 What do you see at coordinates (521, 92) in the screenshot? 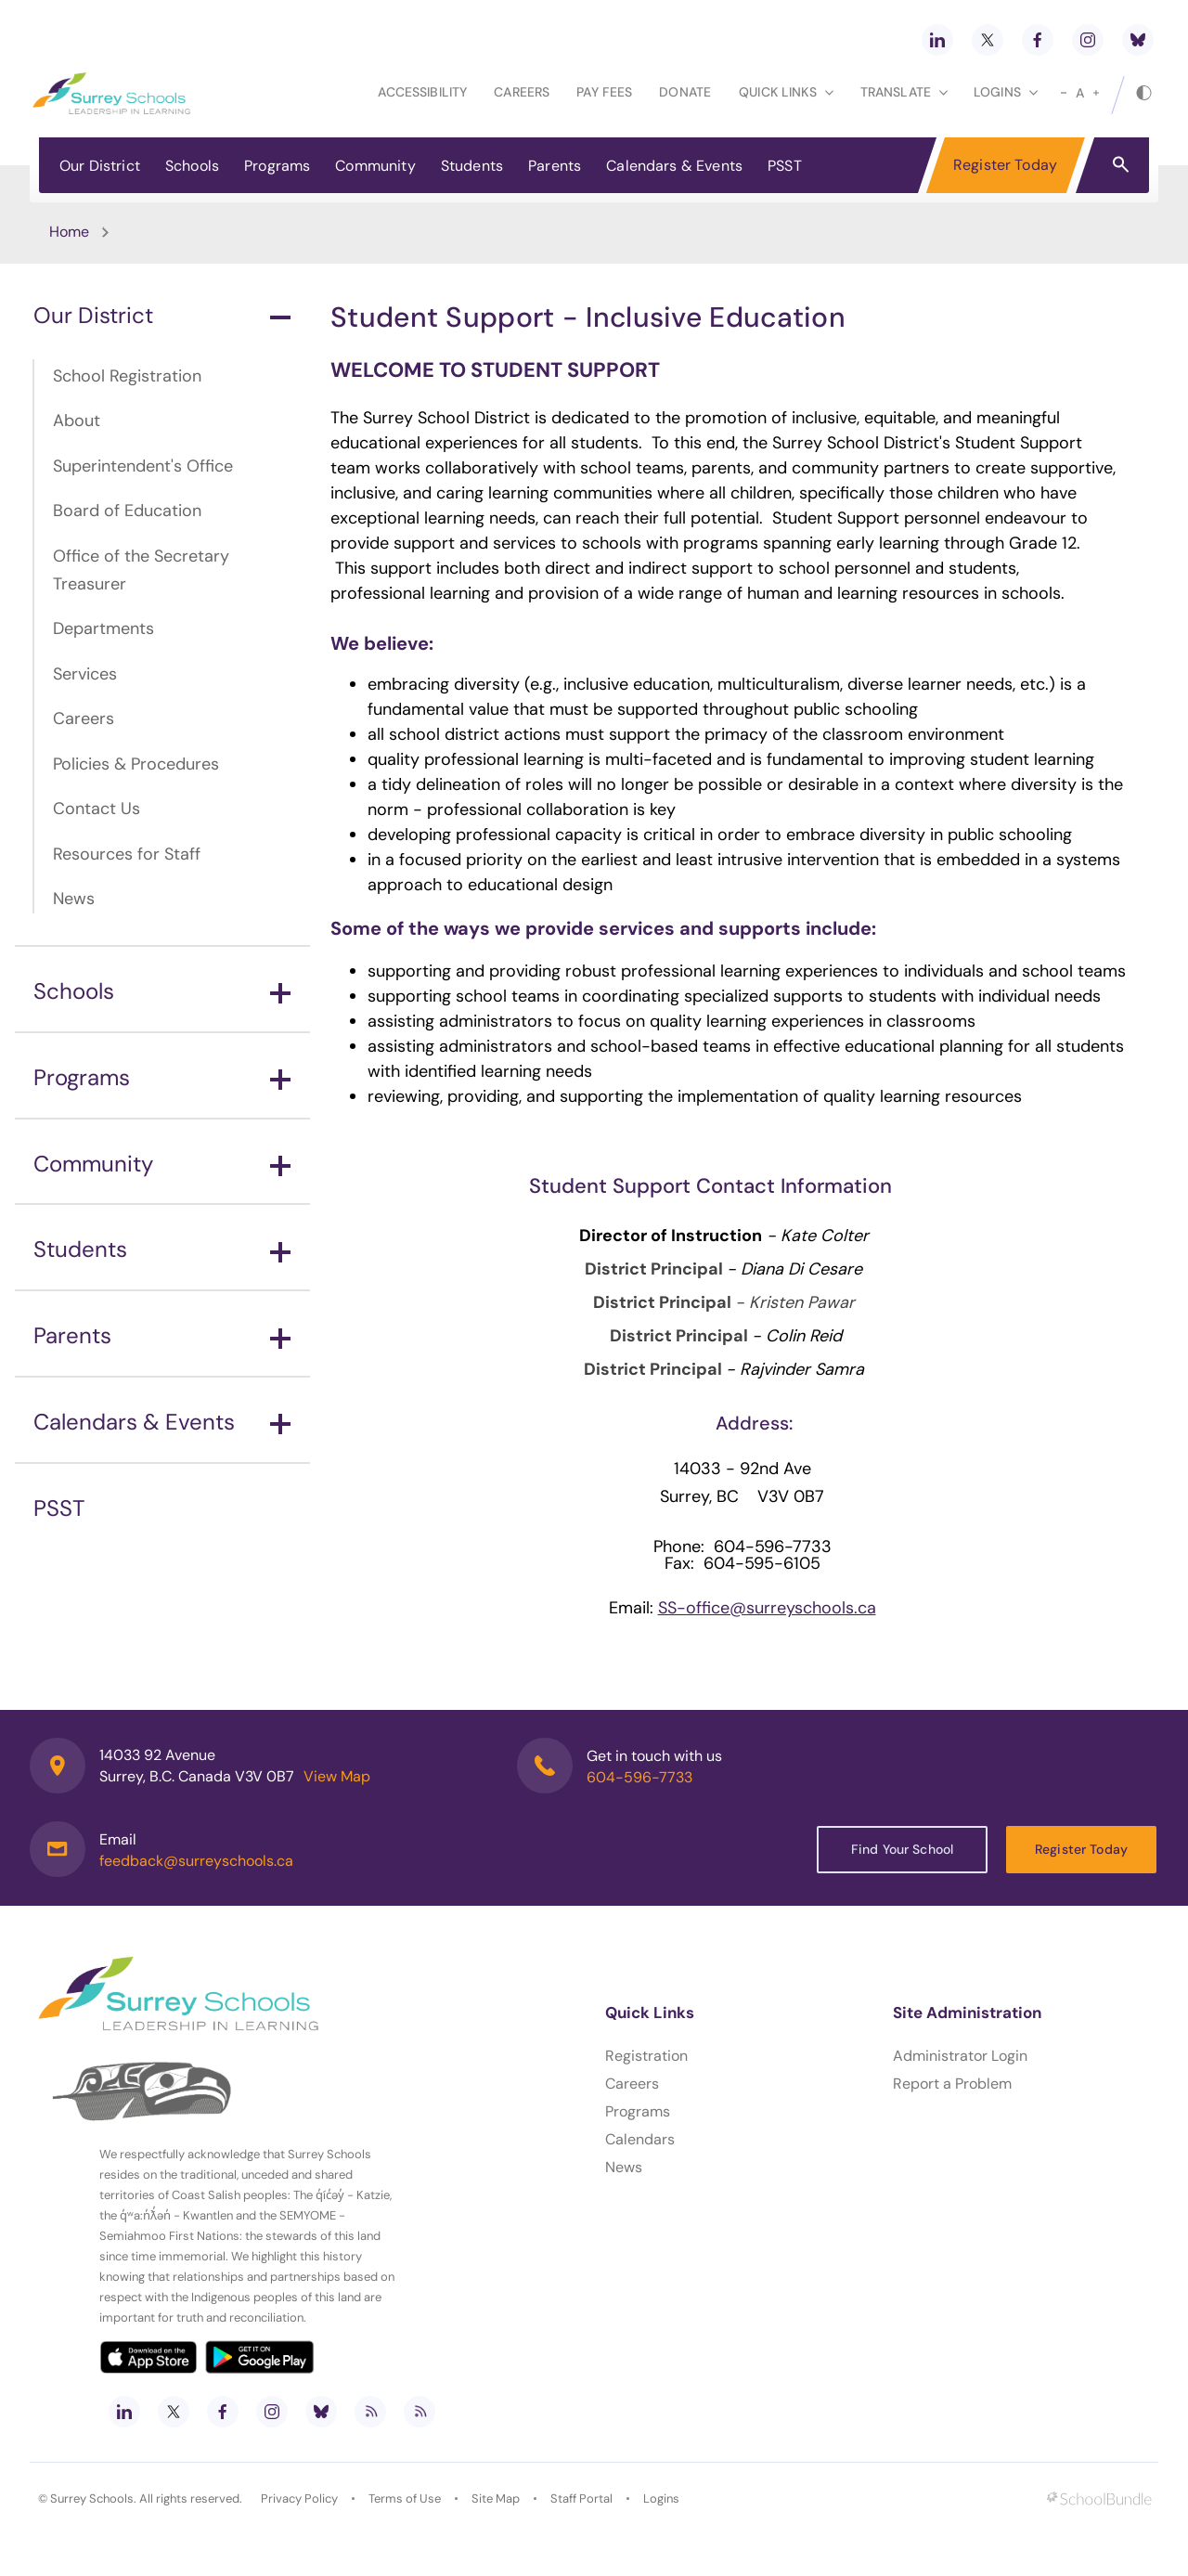
I see `Careers` at bounding box center [521, 92].